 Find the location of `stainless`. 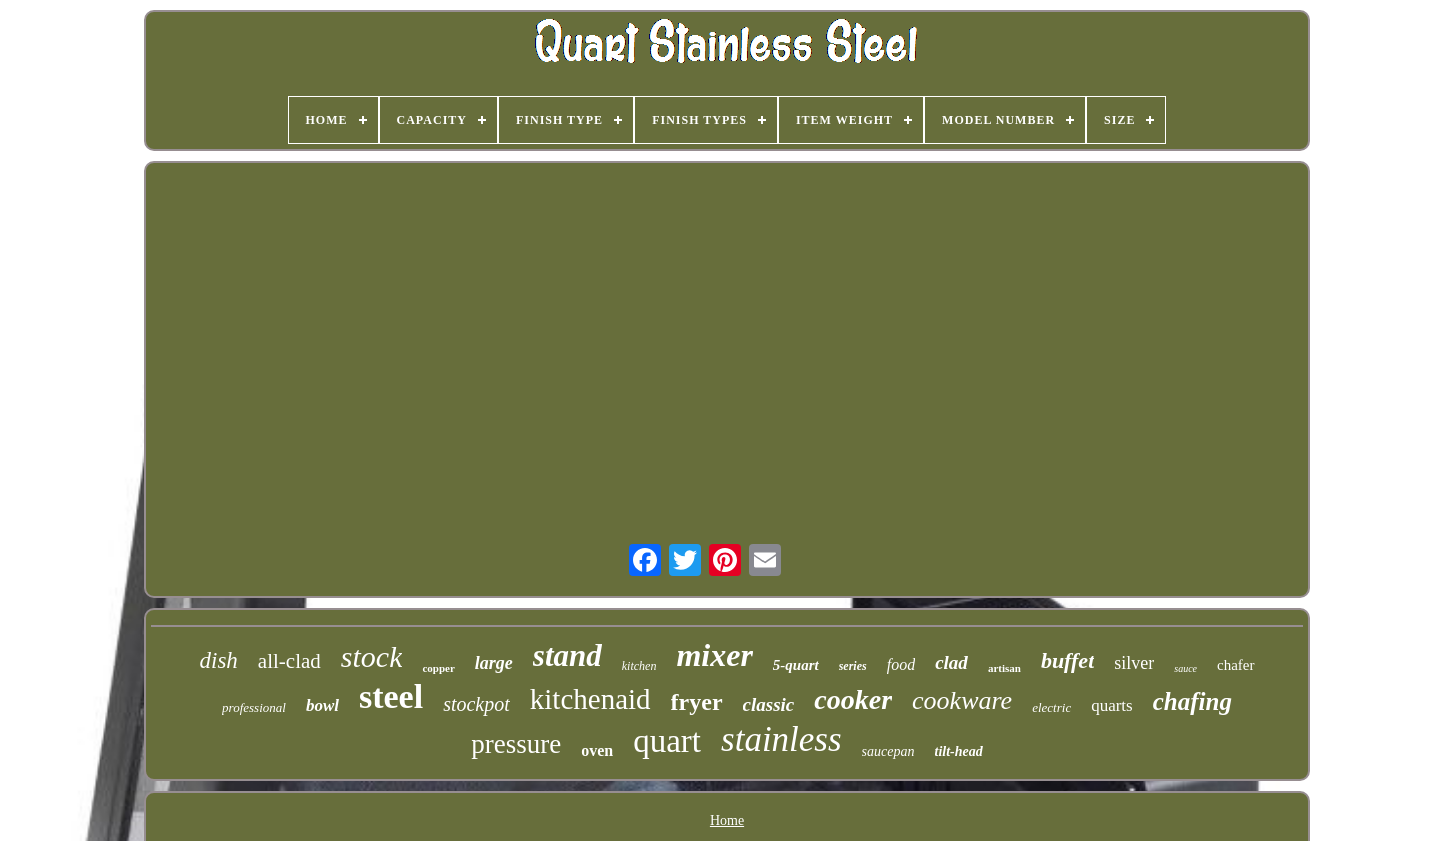

stainless is located at coordinates (781, 739).